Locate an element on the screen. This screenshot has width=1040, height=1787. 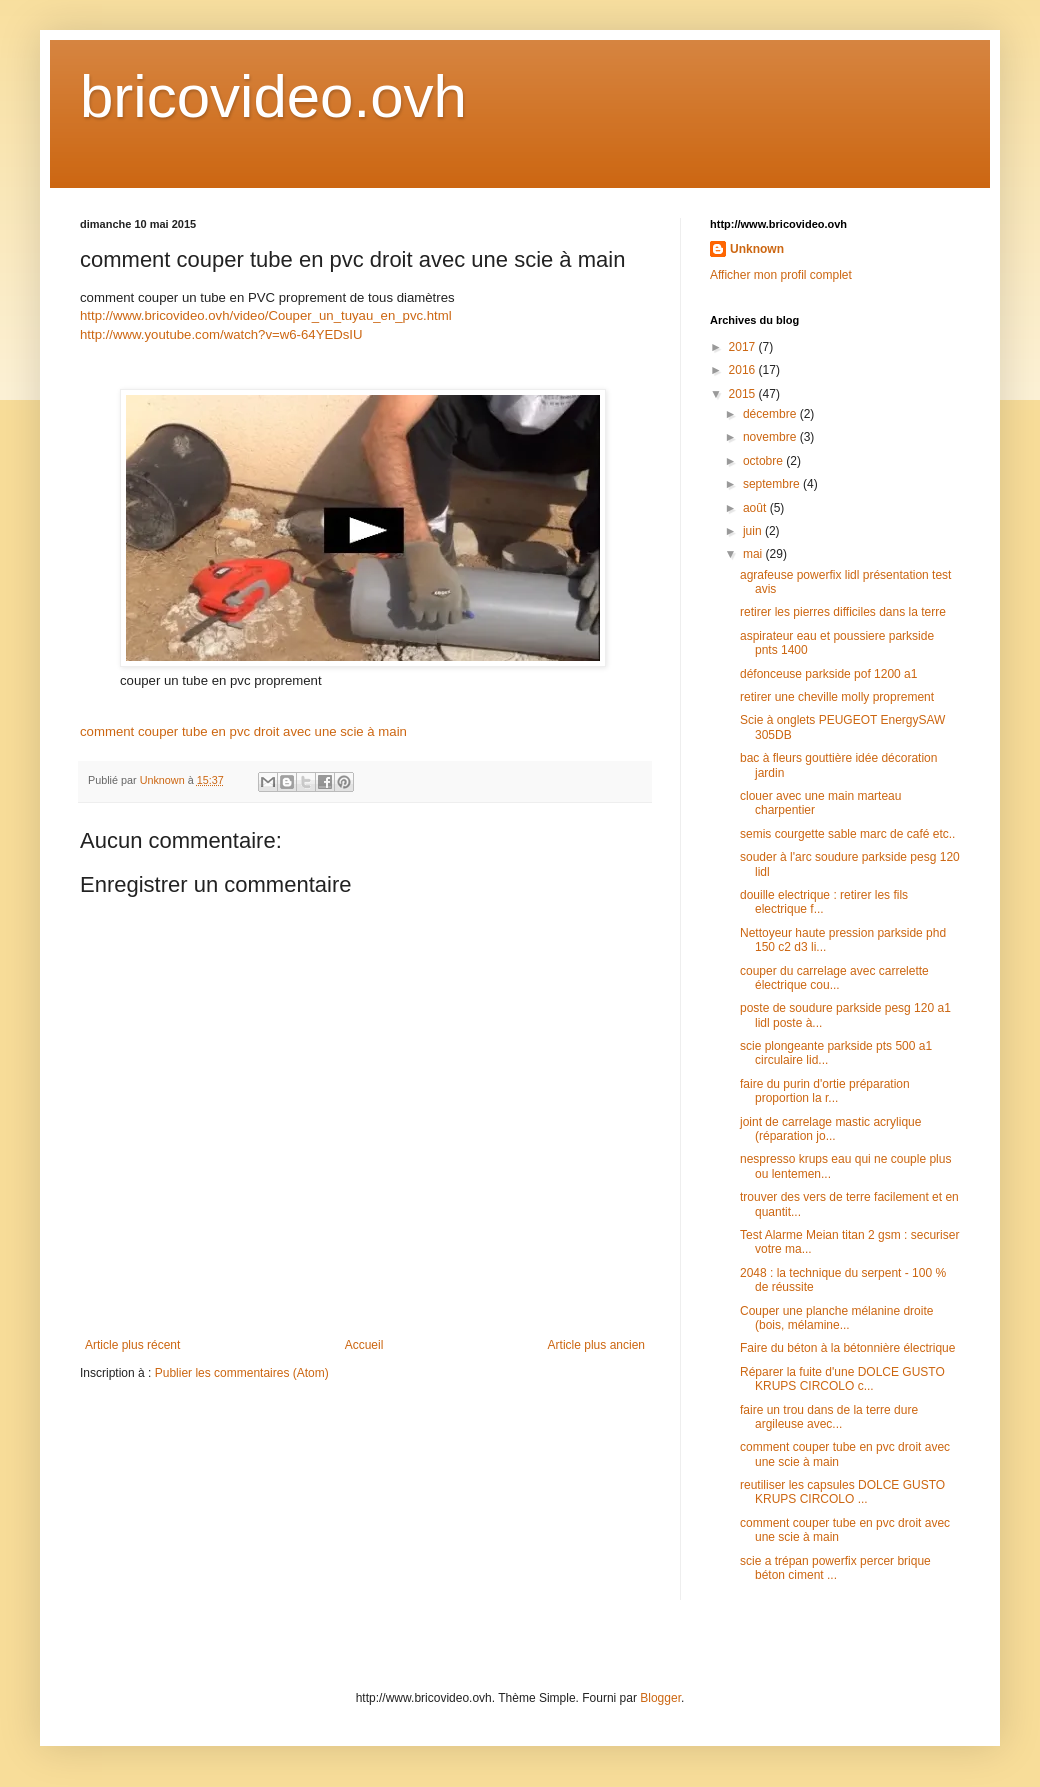
septembre is located at coordinates (773, 484).